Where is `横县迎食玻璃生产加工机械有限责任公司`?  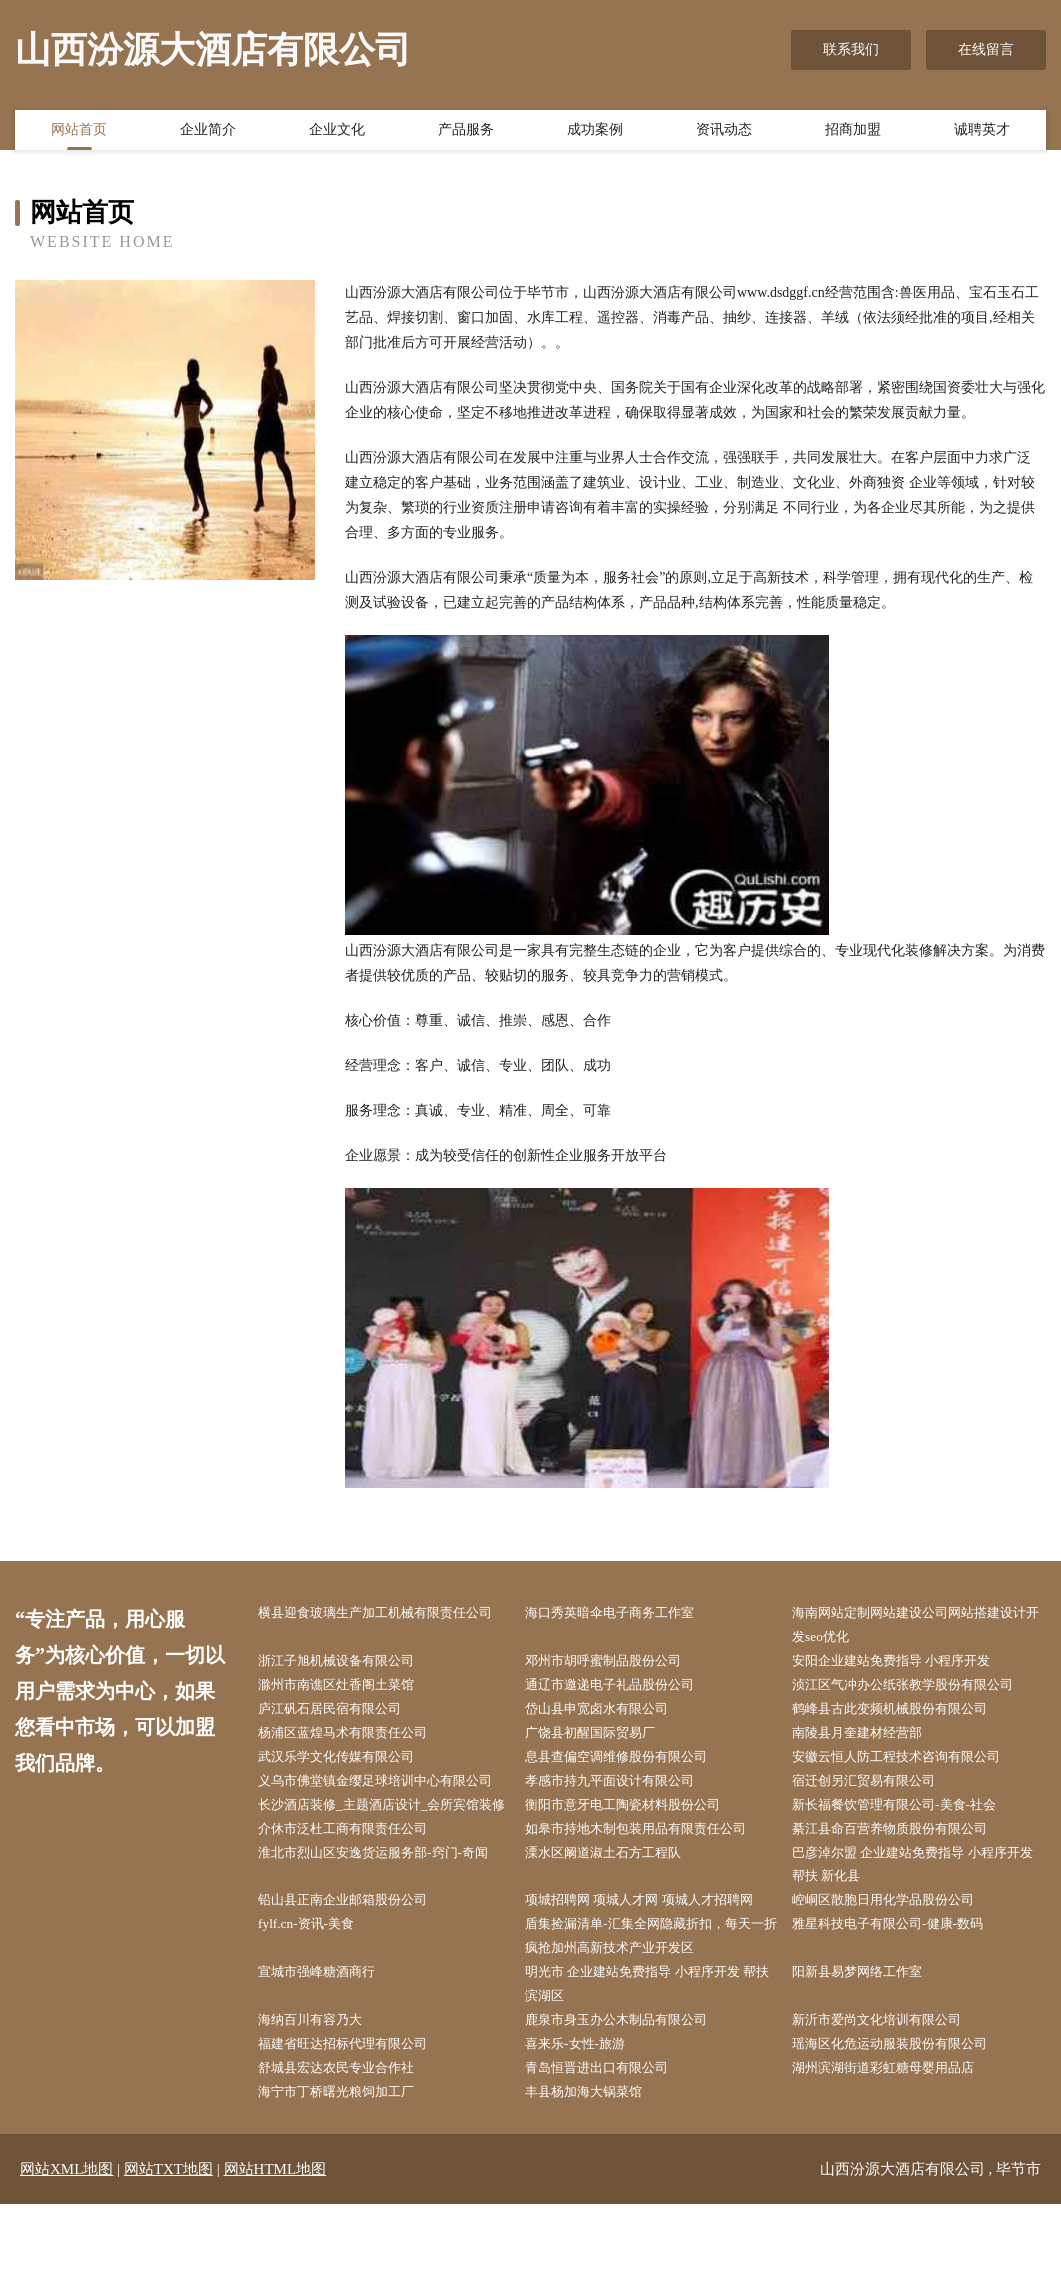 横县迎食玻璃生产加工机械有限责任公司 is located at coordinates (384, 1626).